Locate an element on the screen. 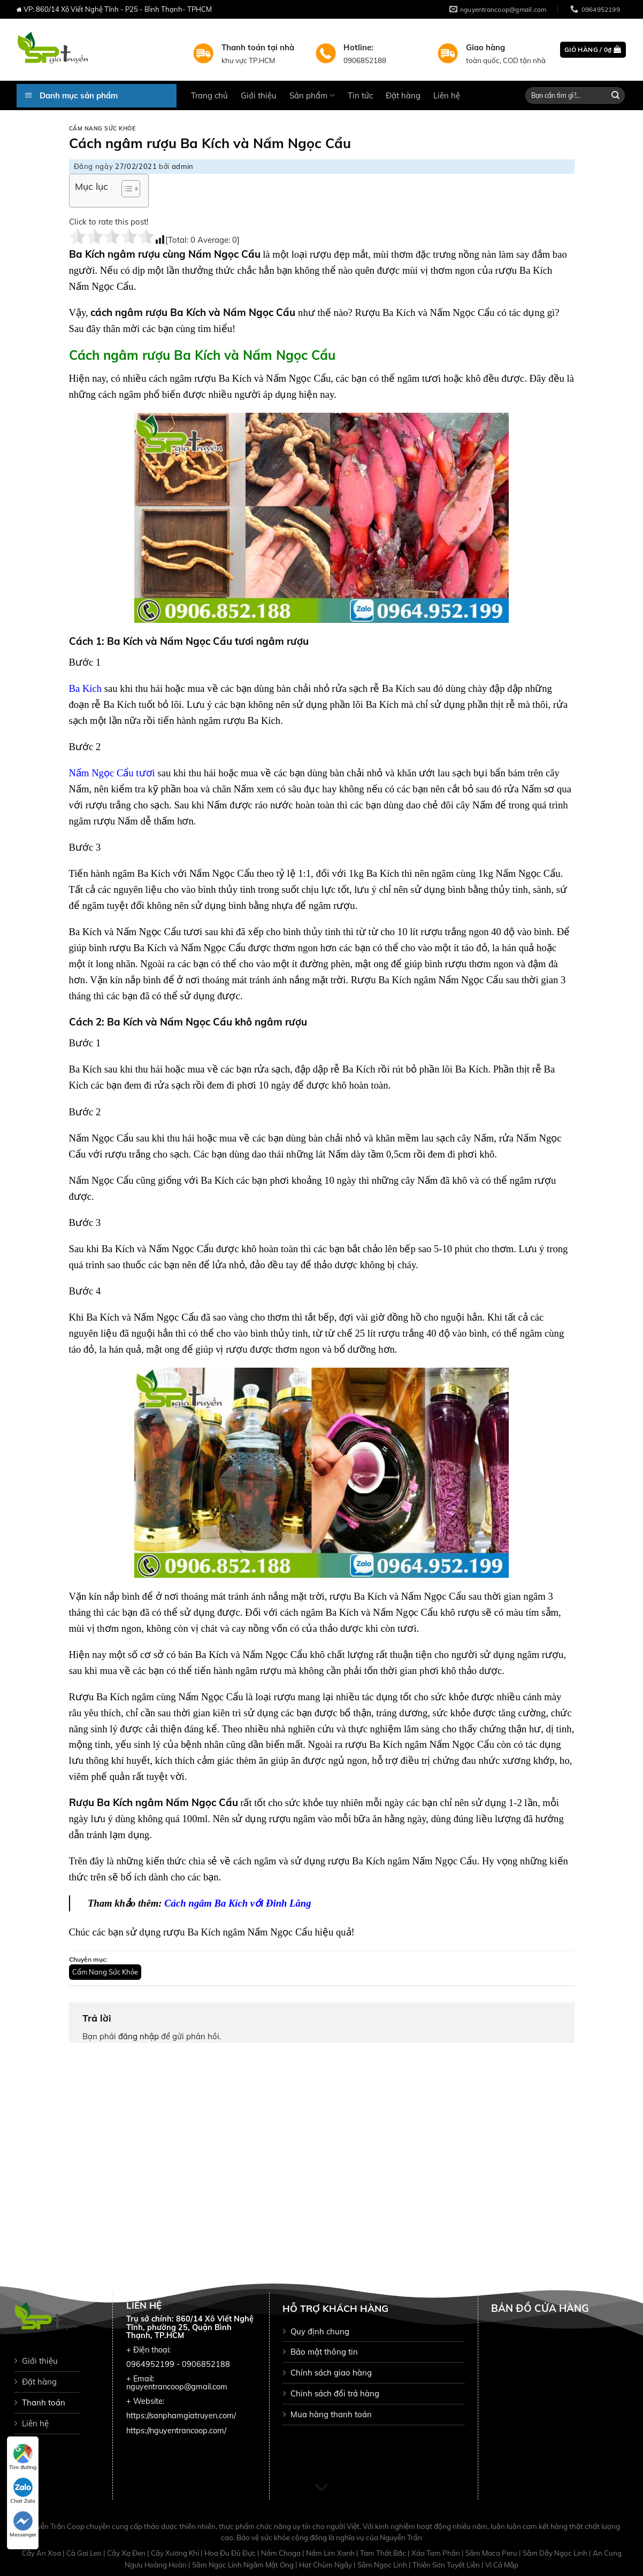 The width and height of the screenshot is (643, 2576). Ba Kích is located at coordinates (85, 688).